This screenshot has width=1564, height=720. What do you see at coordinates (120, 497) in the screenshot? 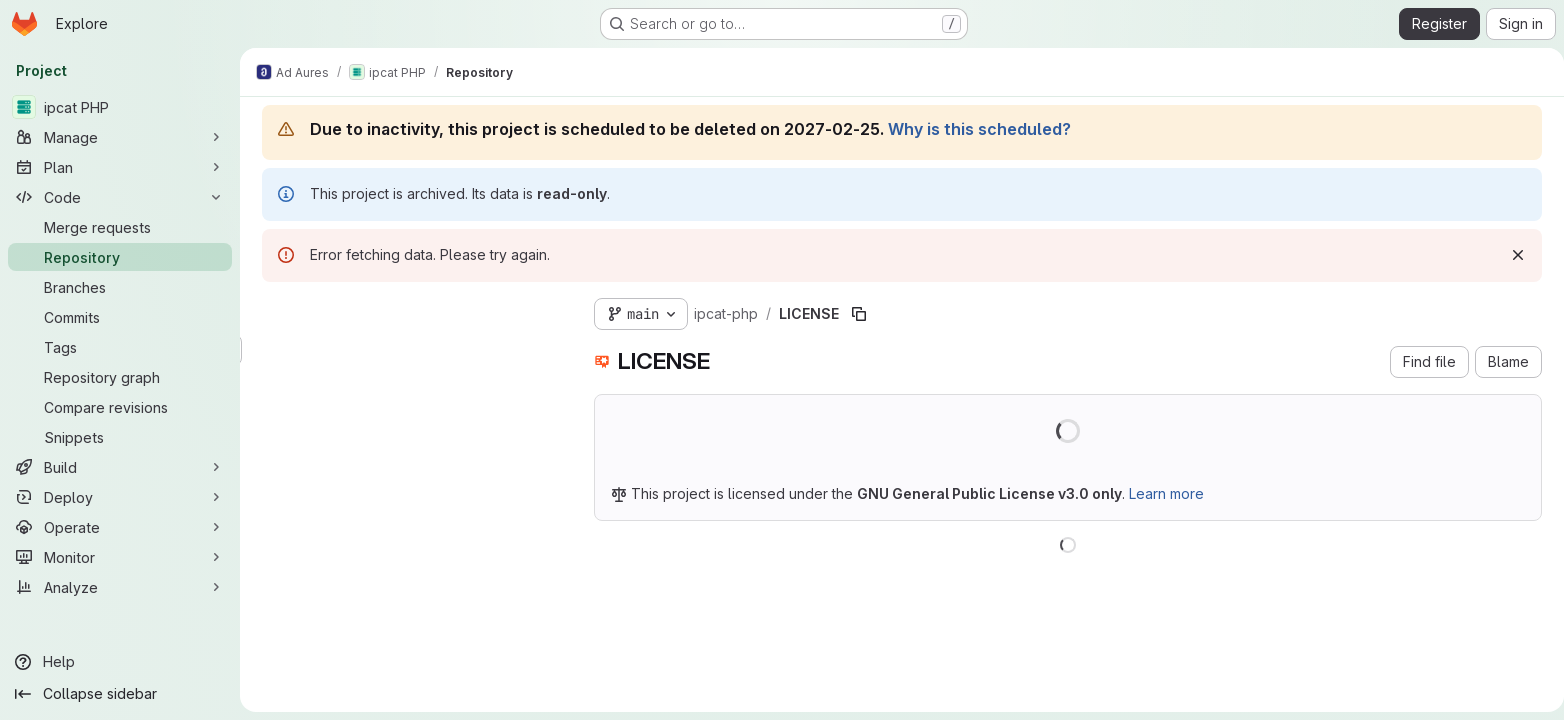
I see `[Deploy]` at bounding box center [120, 497].